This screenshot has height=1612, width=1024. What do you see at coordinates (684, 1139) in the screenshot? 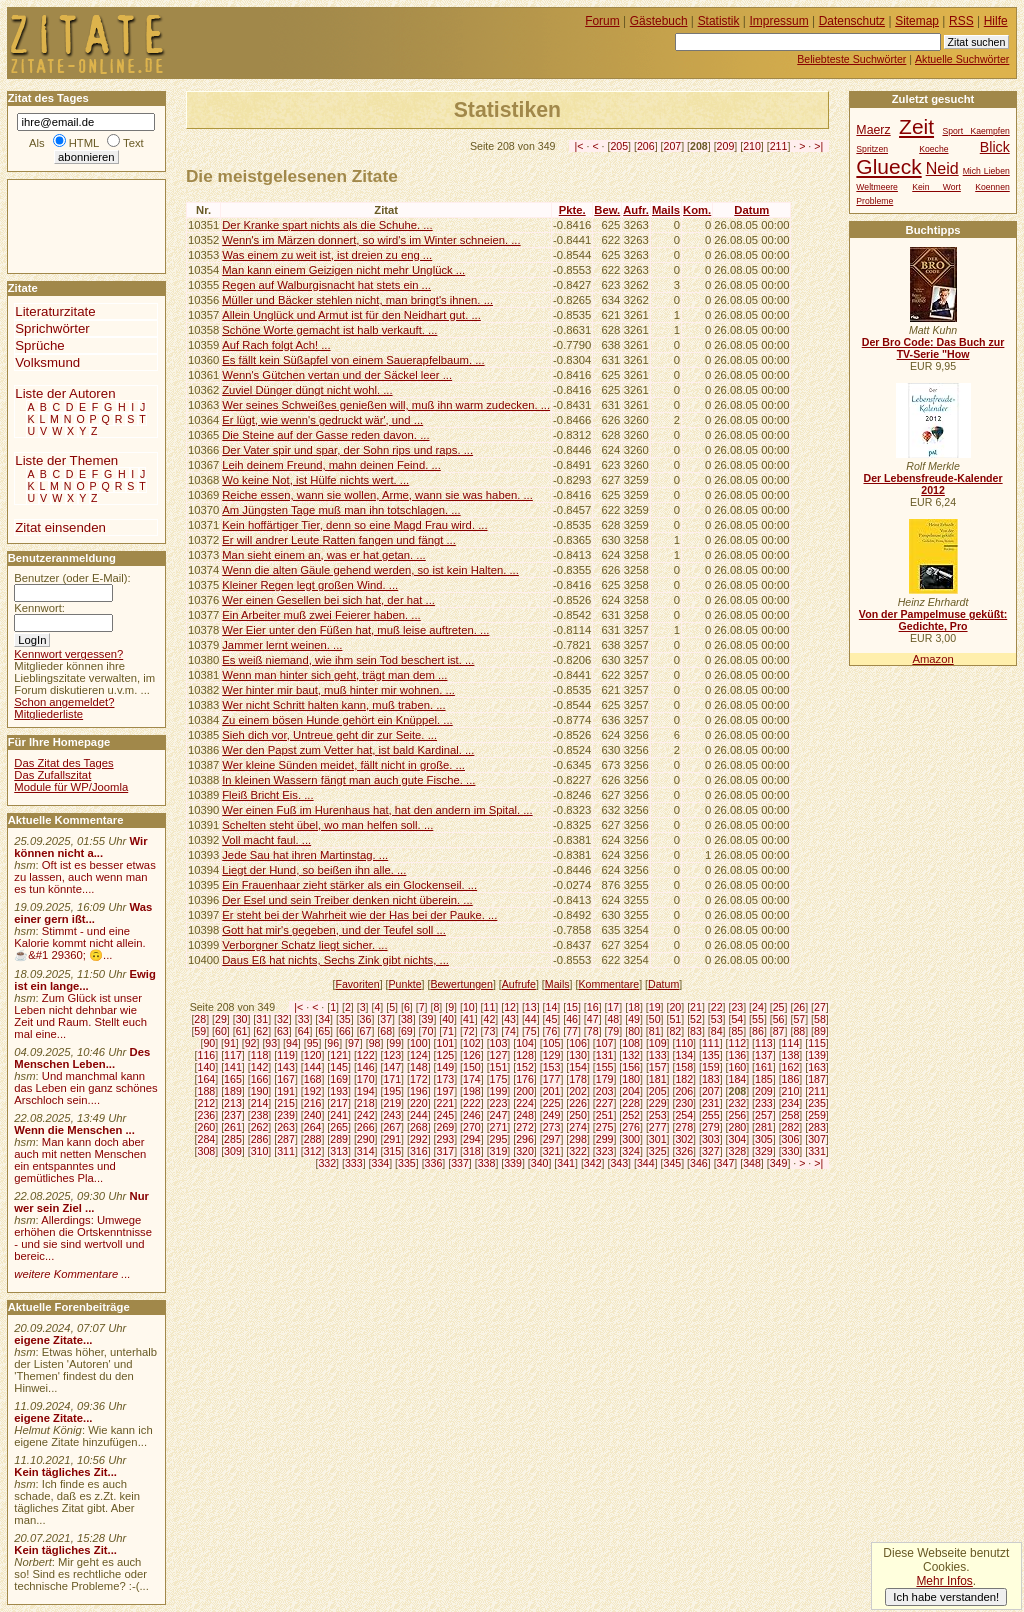
I see `302` at bounding box center [684, 1139].